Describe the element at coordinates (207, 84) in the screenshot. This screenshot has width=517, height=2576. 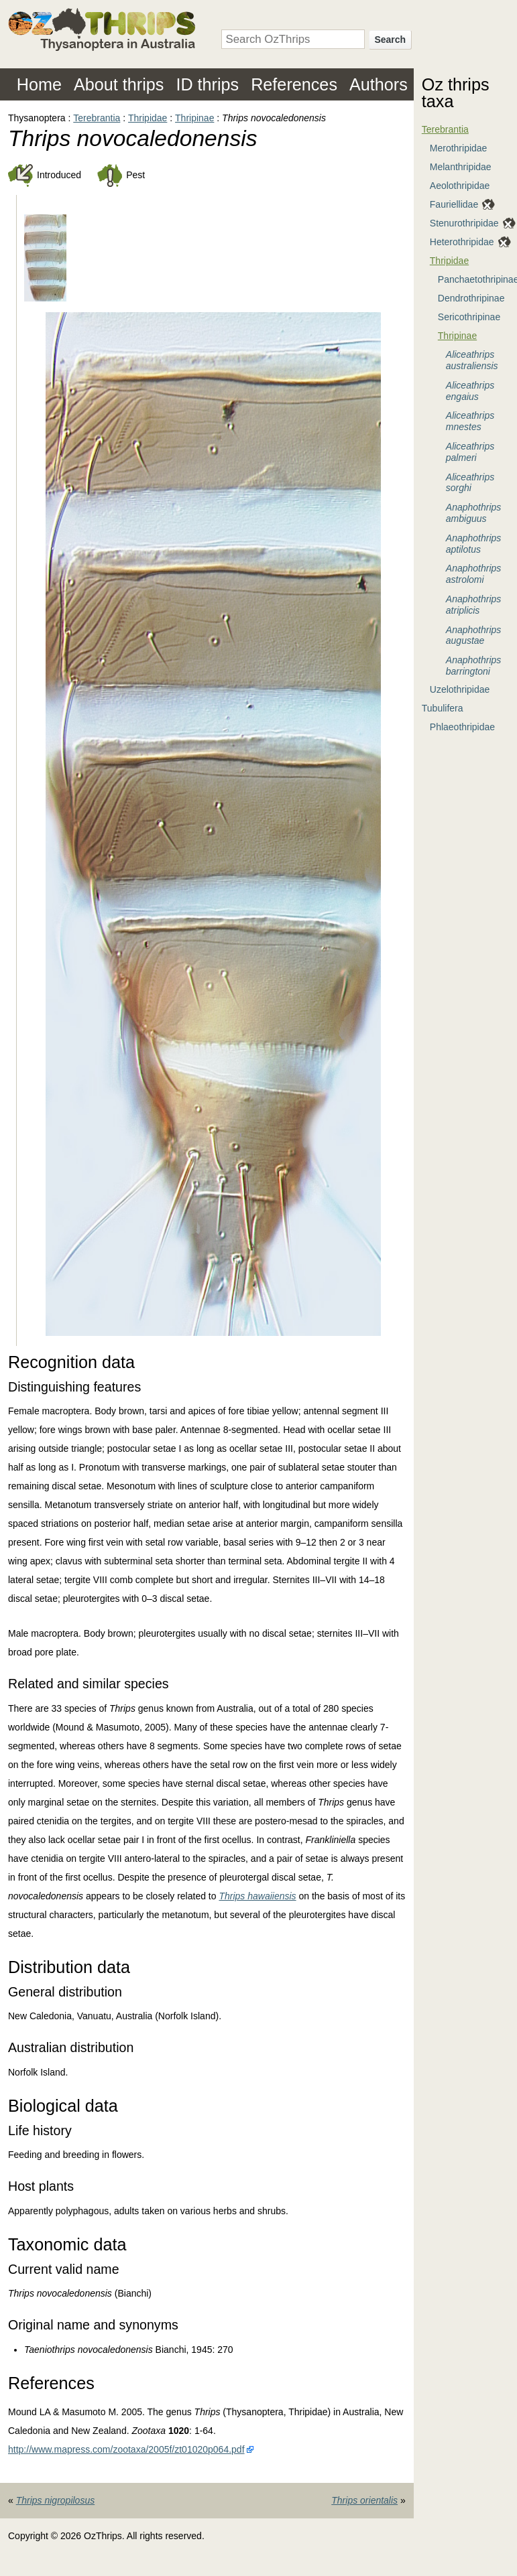
I see `ID thrips` at that location.